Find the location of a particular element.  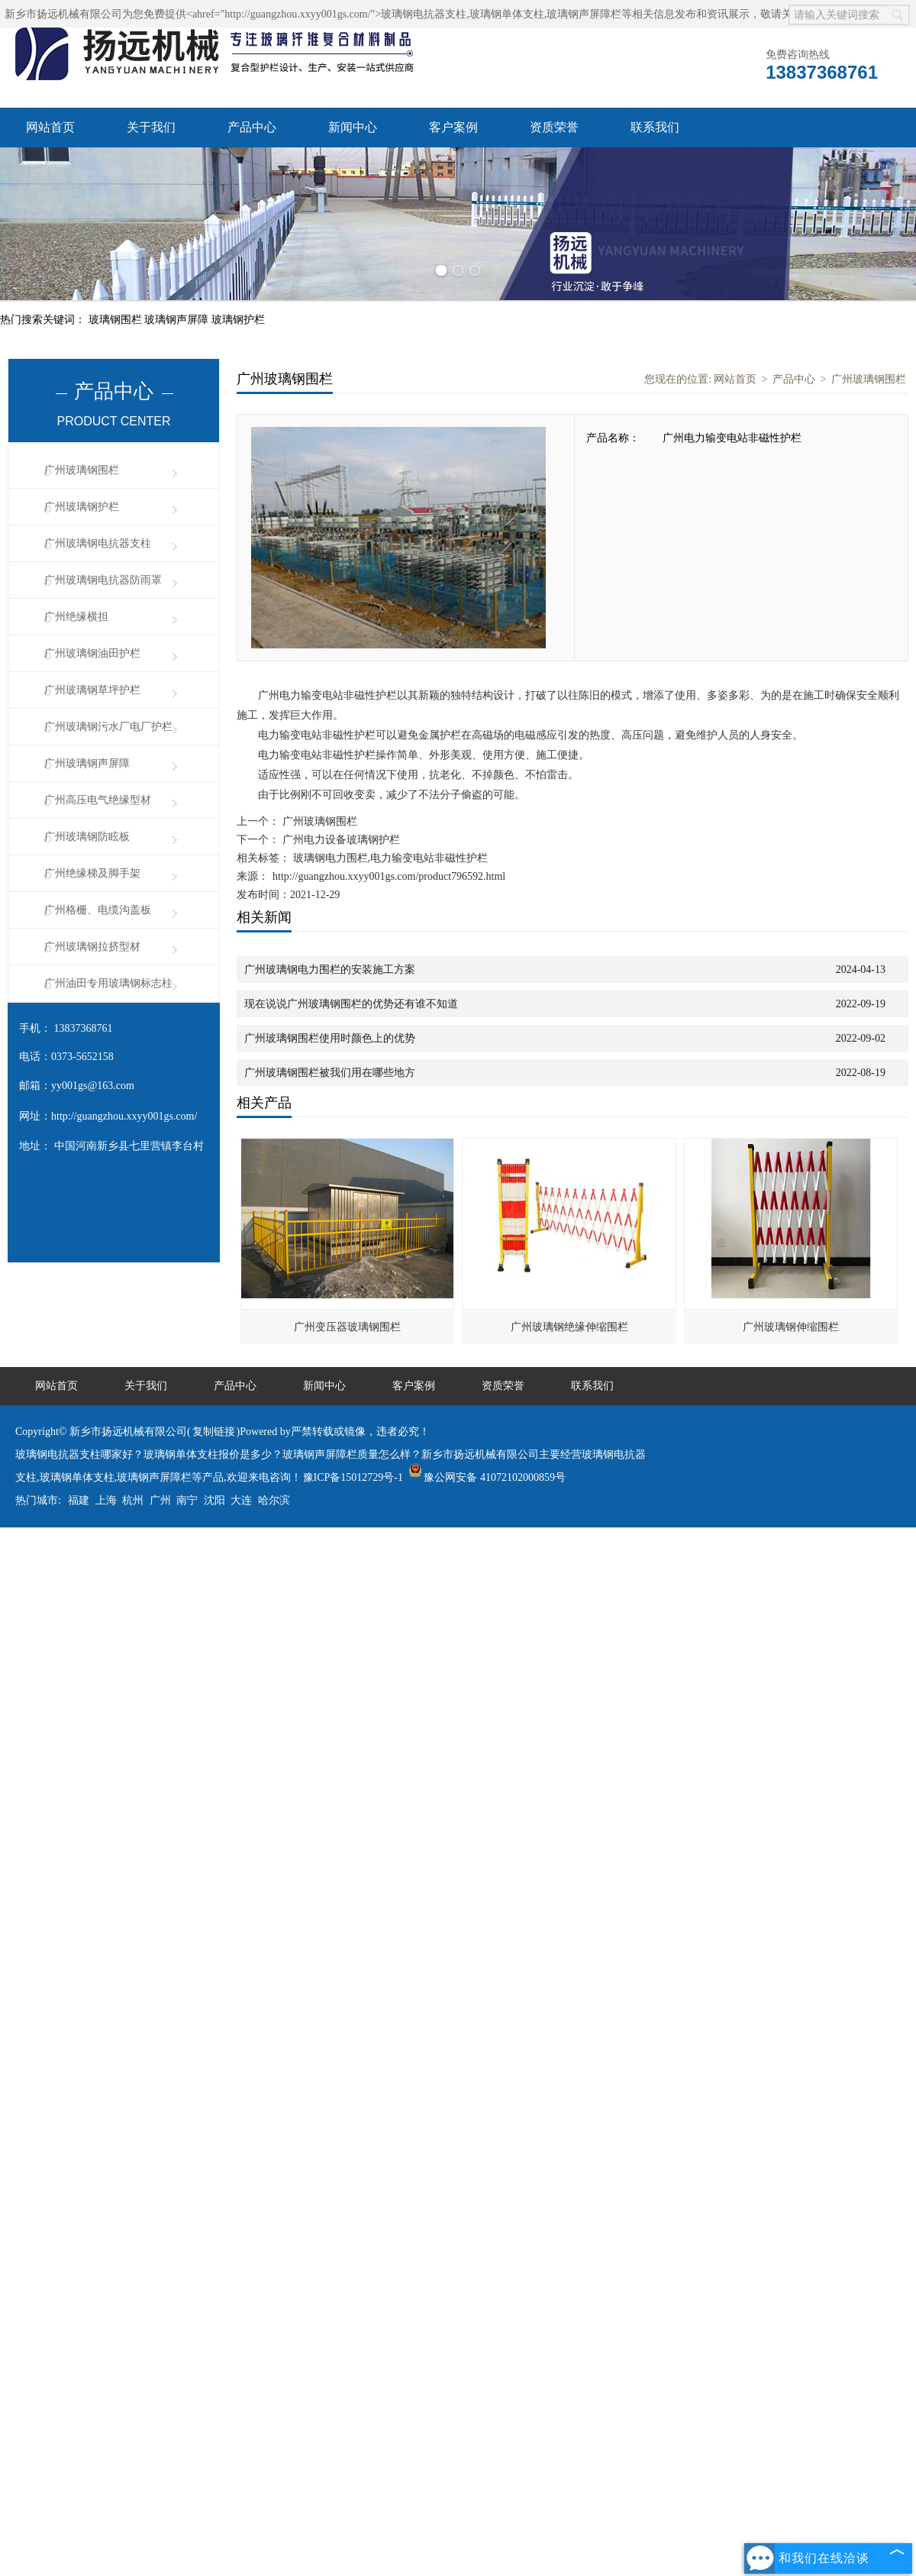

广州玻璃钢围栏 is located at coordinates (81, 470).